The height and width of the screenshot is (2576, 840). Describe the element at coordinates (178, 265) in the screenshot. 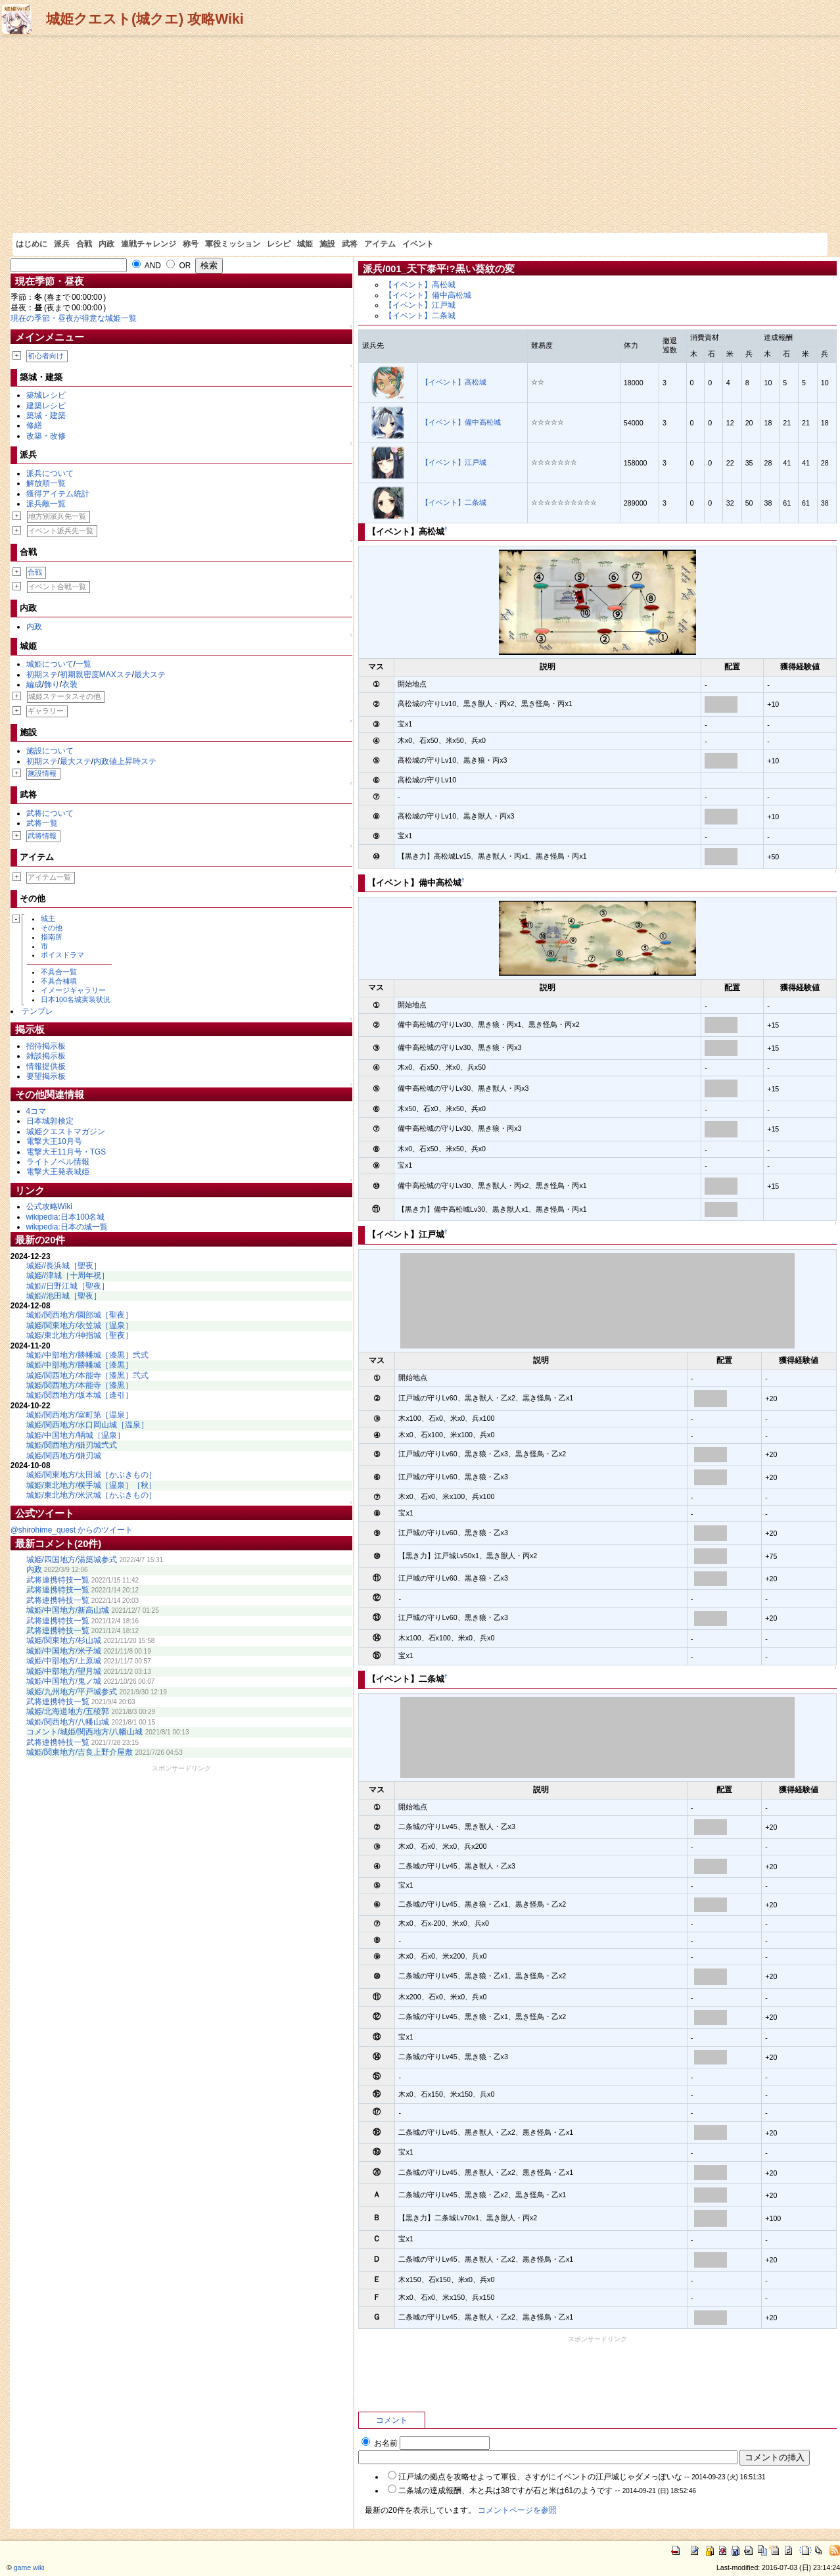

I see `OR` at that location.